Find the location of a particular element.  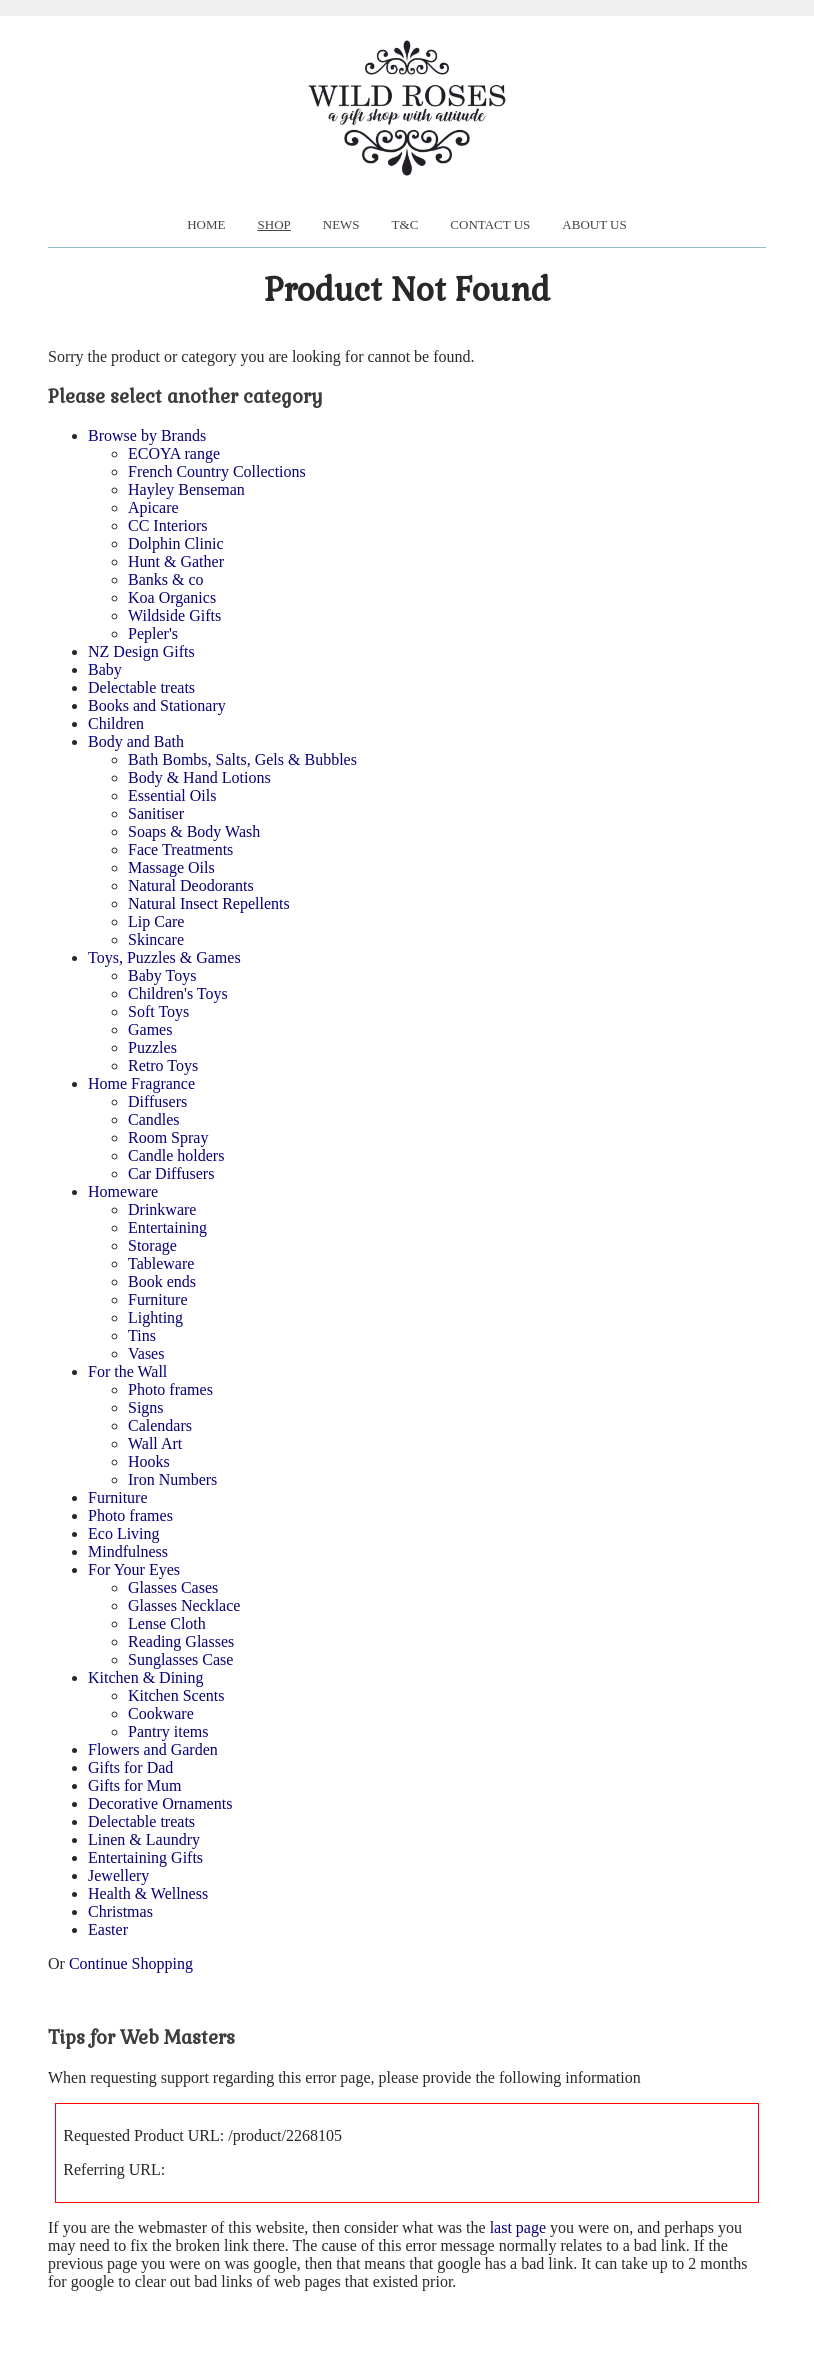

Retro Toys is located at coordinates (163, 1065).